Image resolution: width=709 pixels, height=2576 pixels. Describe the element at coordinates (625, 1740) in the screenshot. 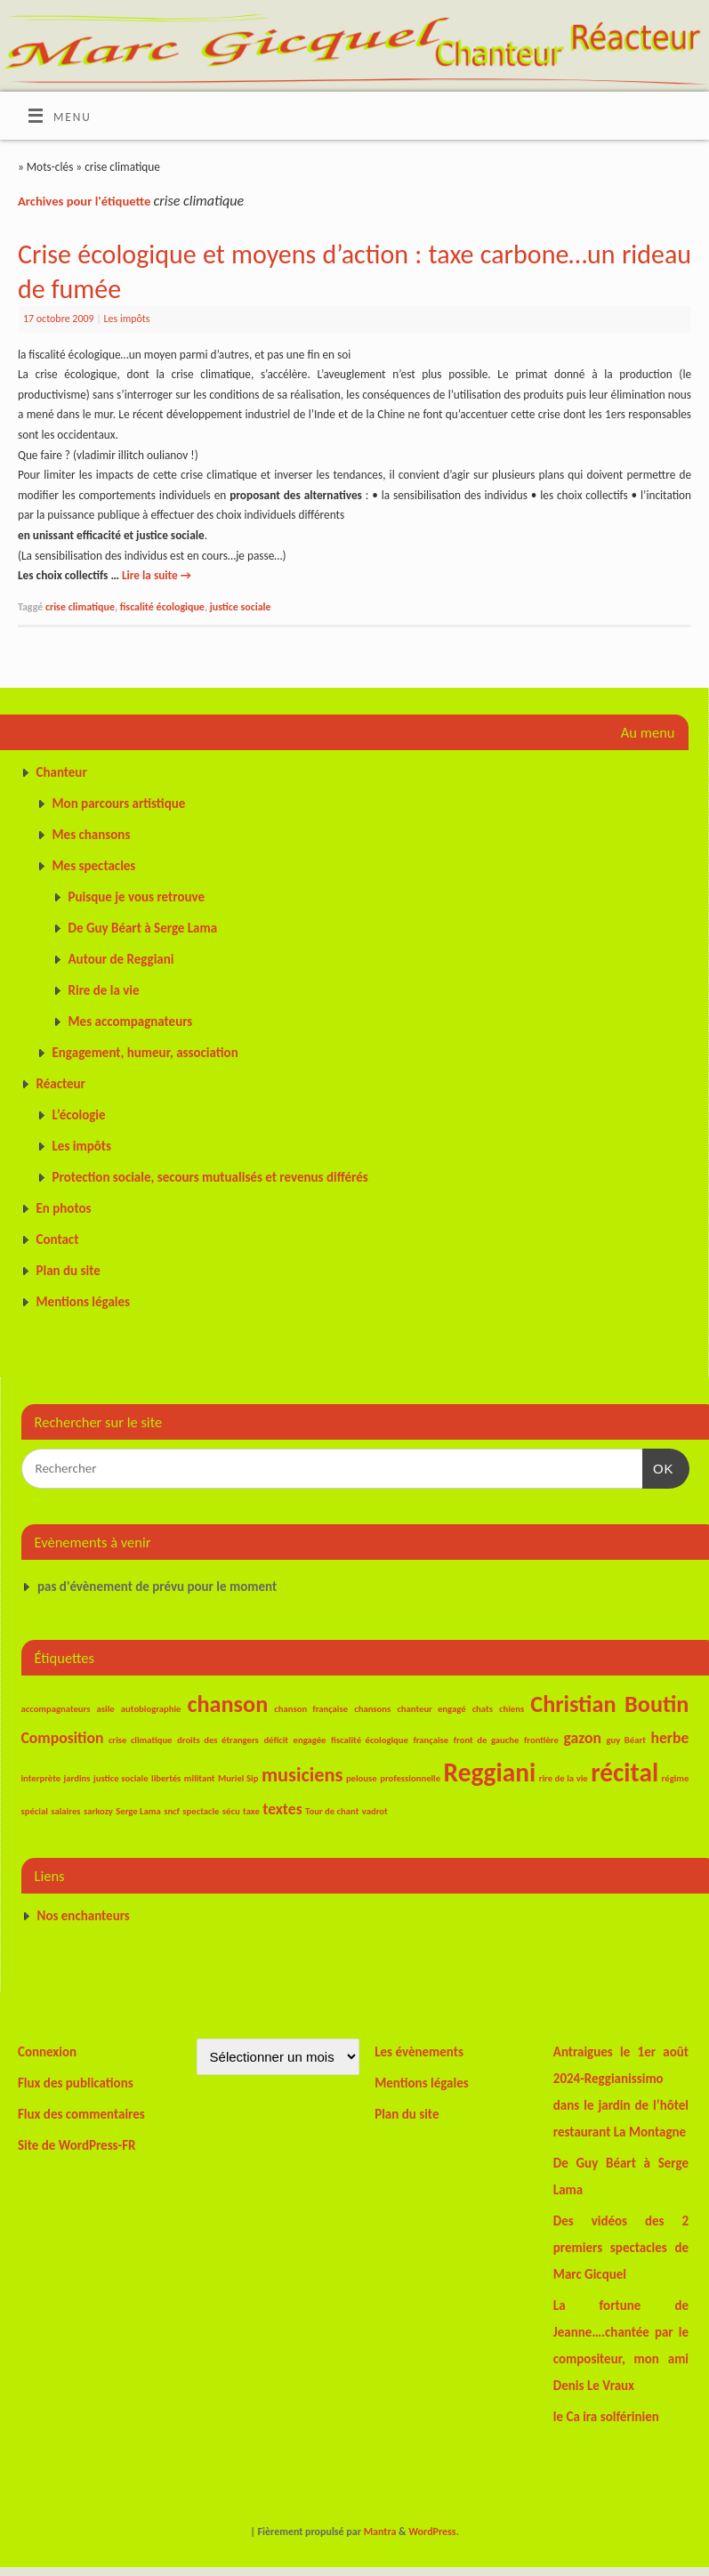

I see `guy Béart [guy Béart (1 élément)]` at that location.